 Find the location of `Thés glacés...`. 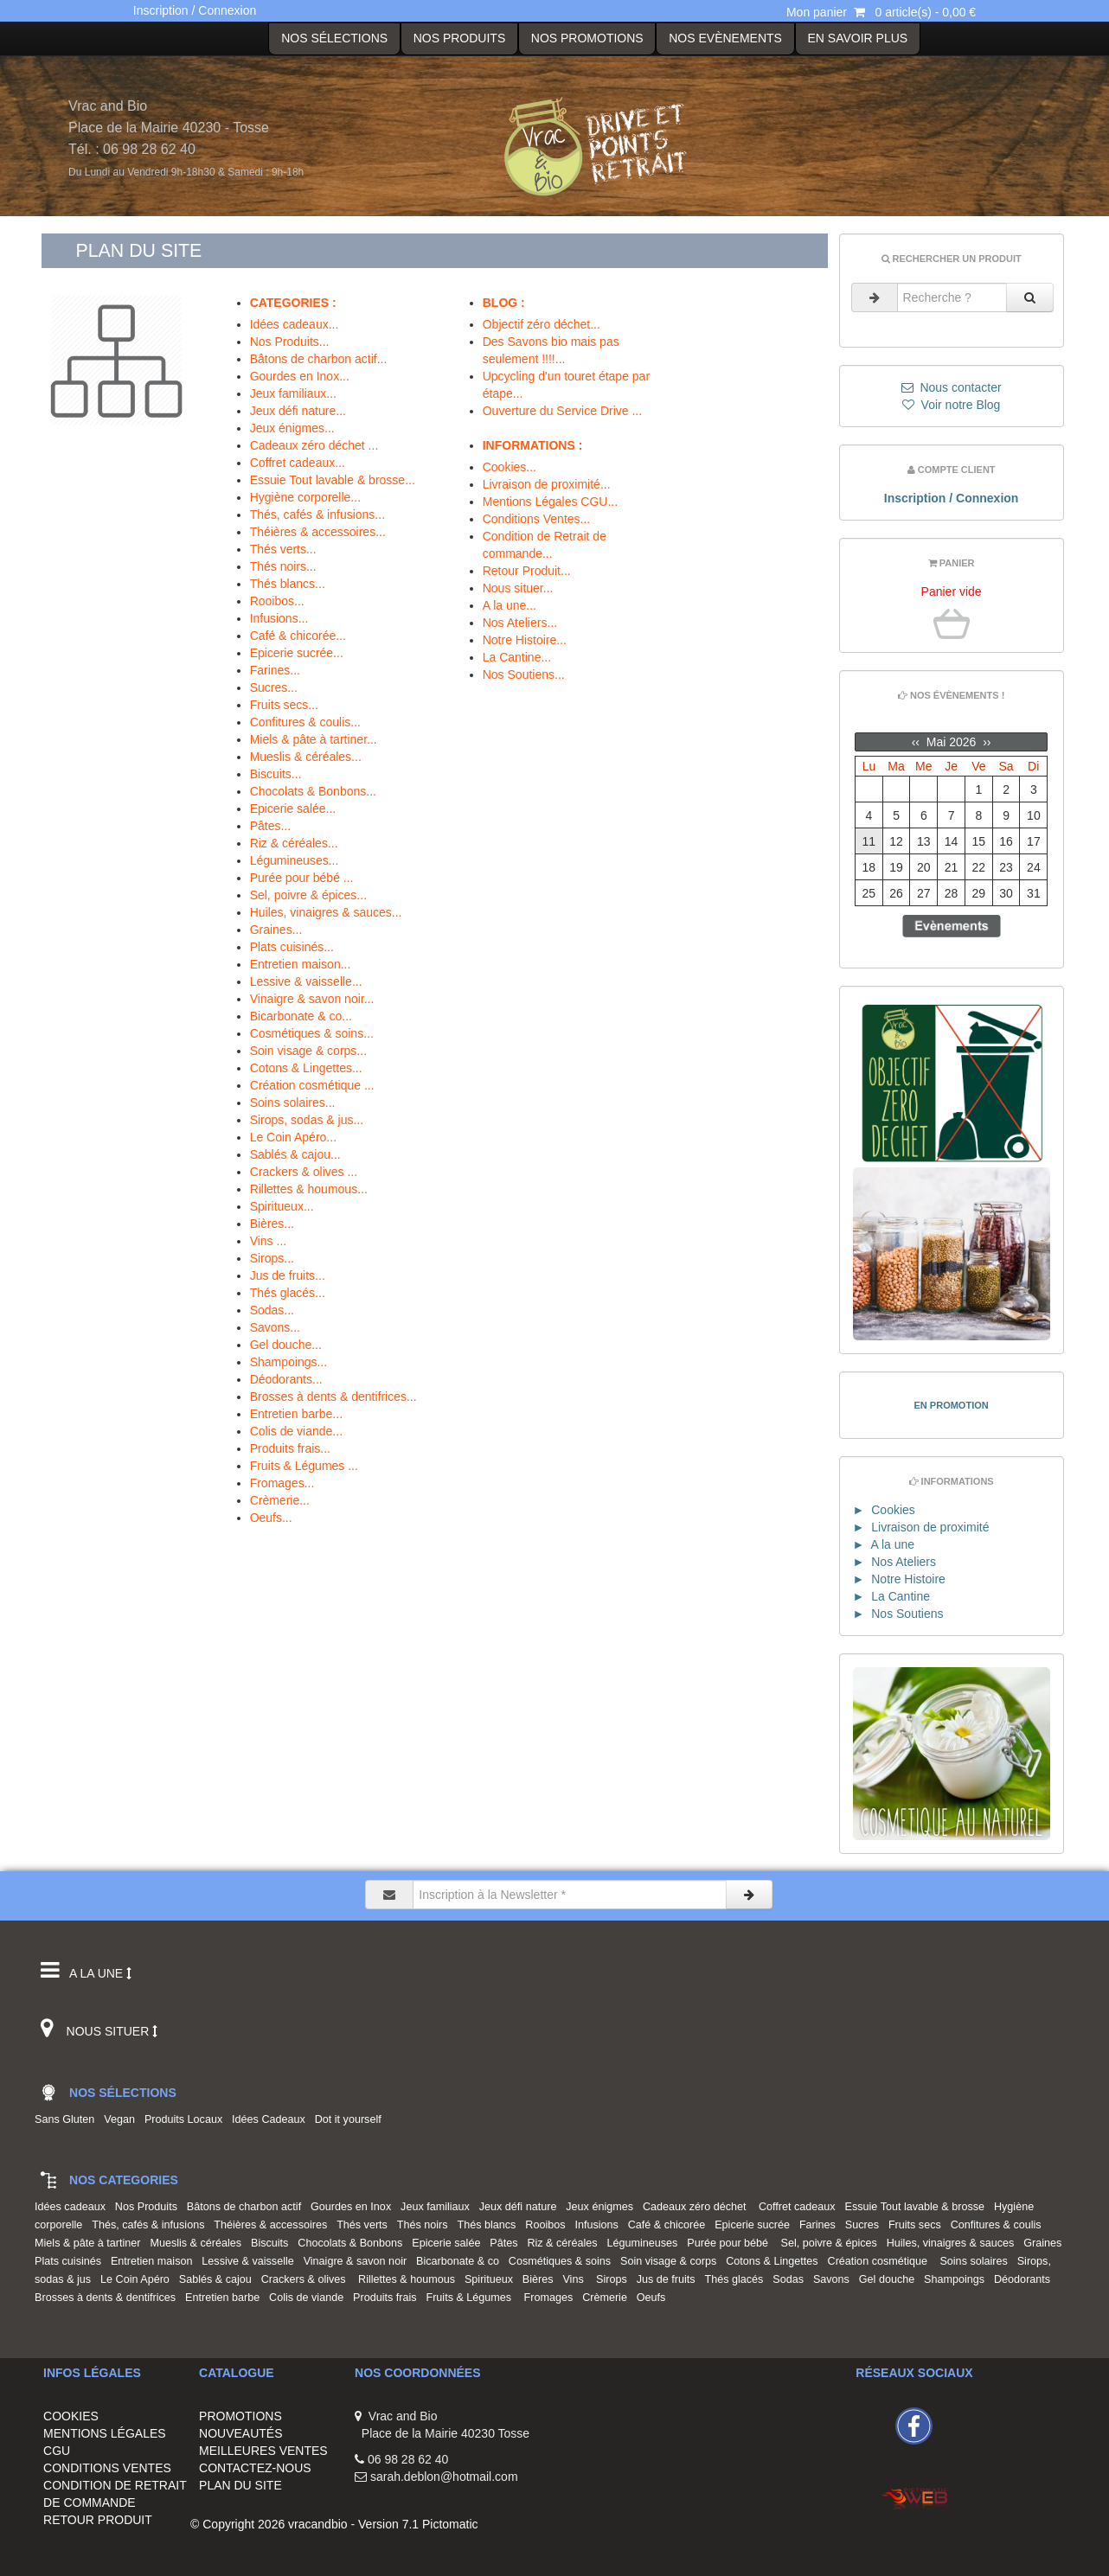

Thés glacés... is located at coordinates (287, 1293).